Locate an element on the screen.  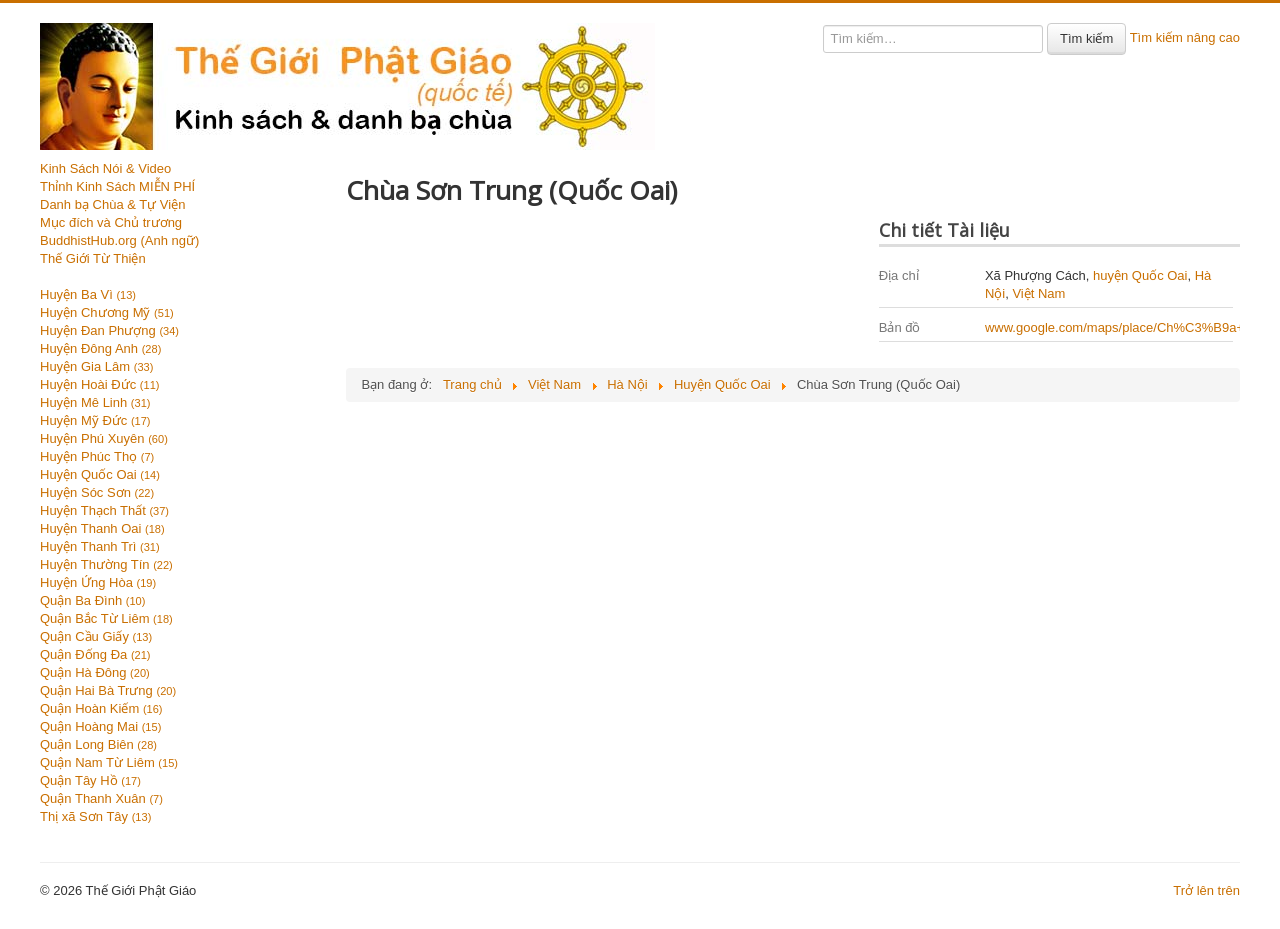
Quận Hai Bà Trưng is located at coordinates (108, 690).